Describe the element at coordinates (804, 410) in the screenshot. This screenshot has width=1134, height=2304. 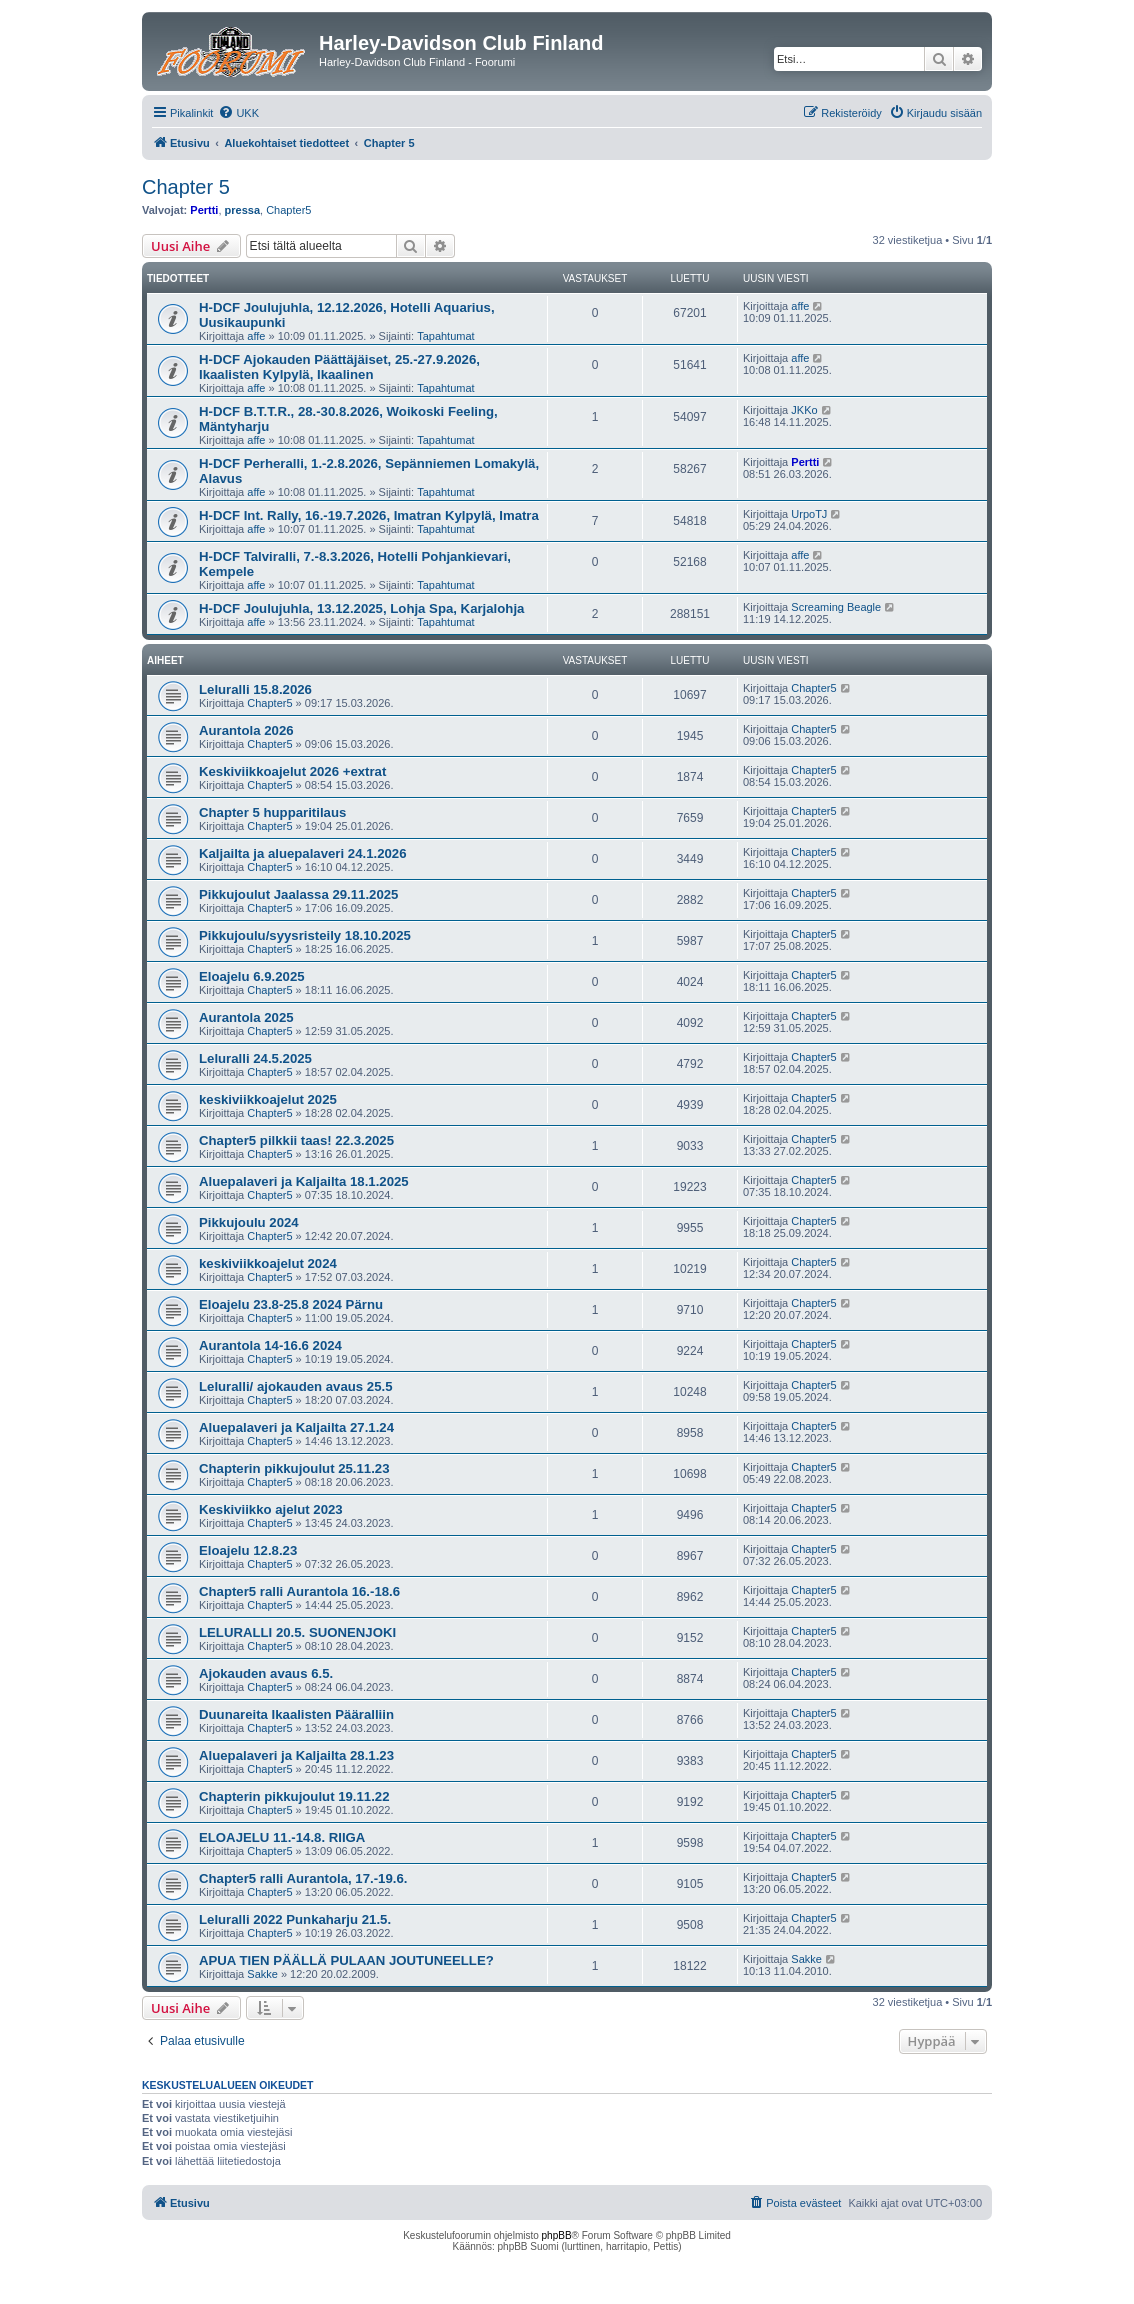
I see `JKKo` at that location.